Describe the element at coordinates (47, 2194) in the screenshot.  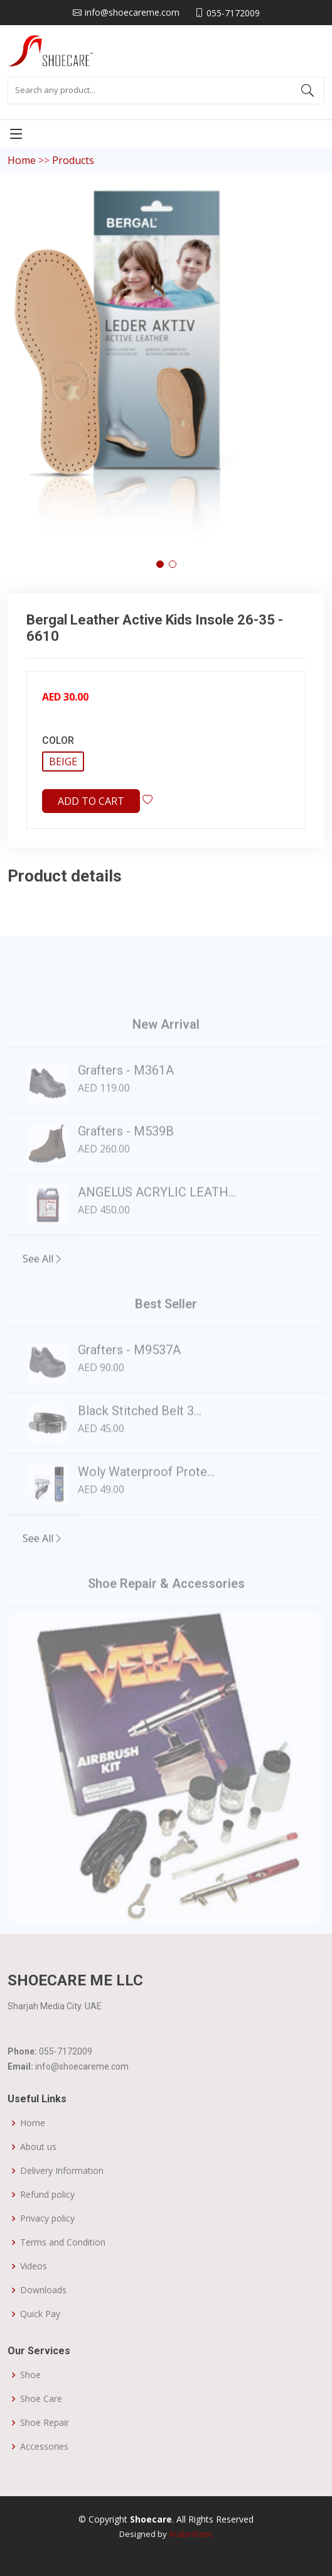
I see `Refund policy` at that location.